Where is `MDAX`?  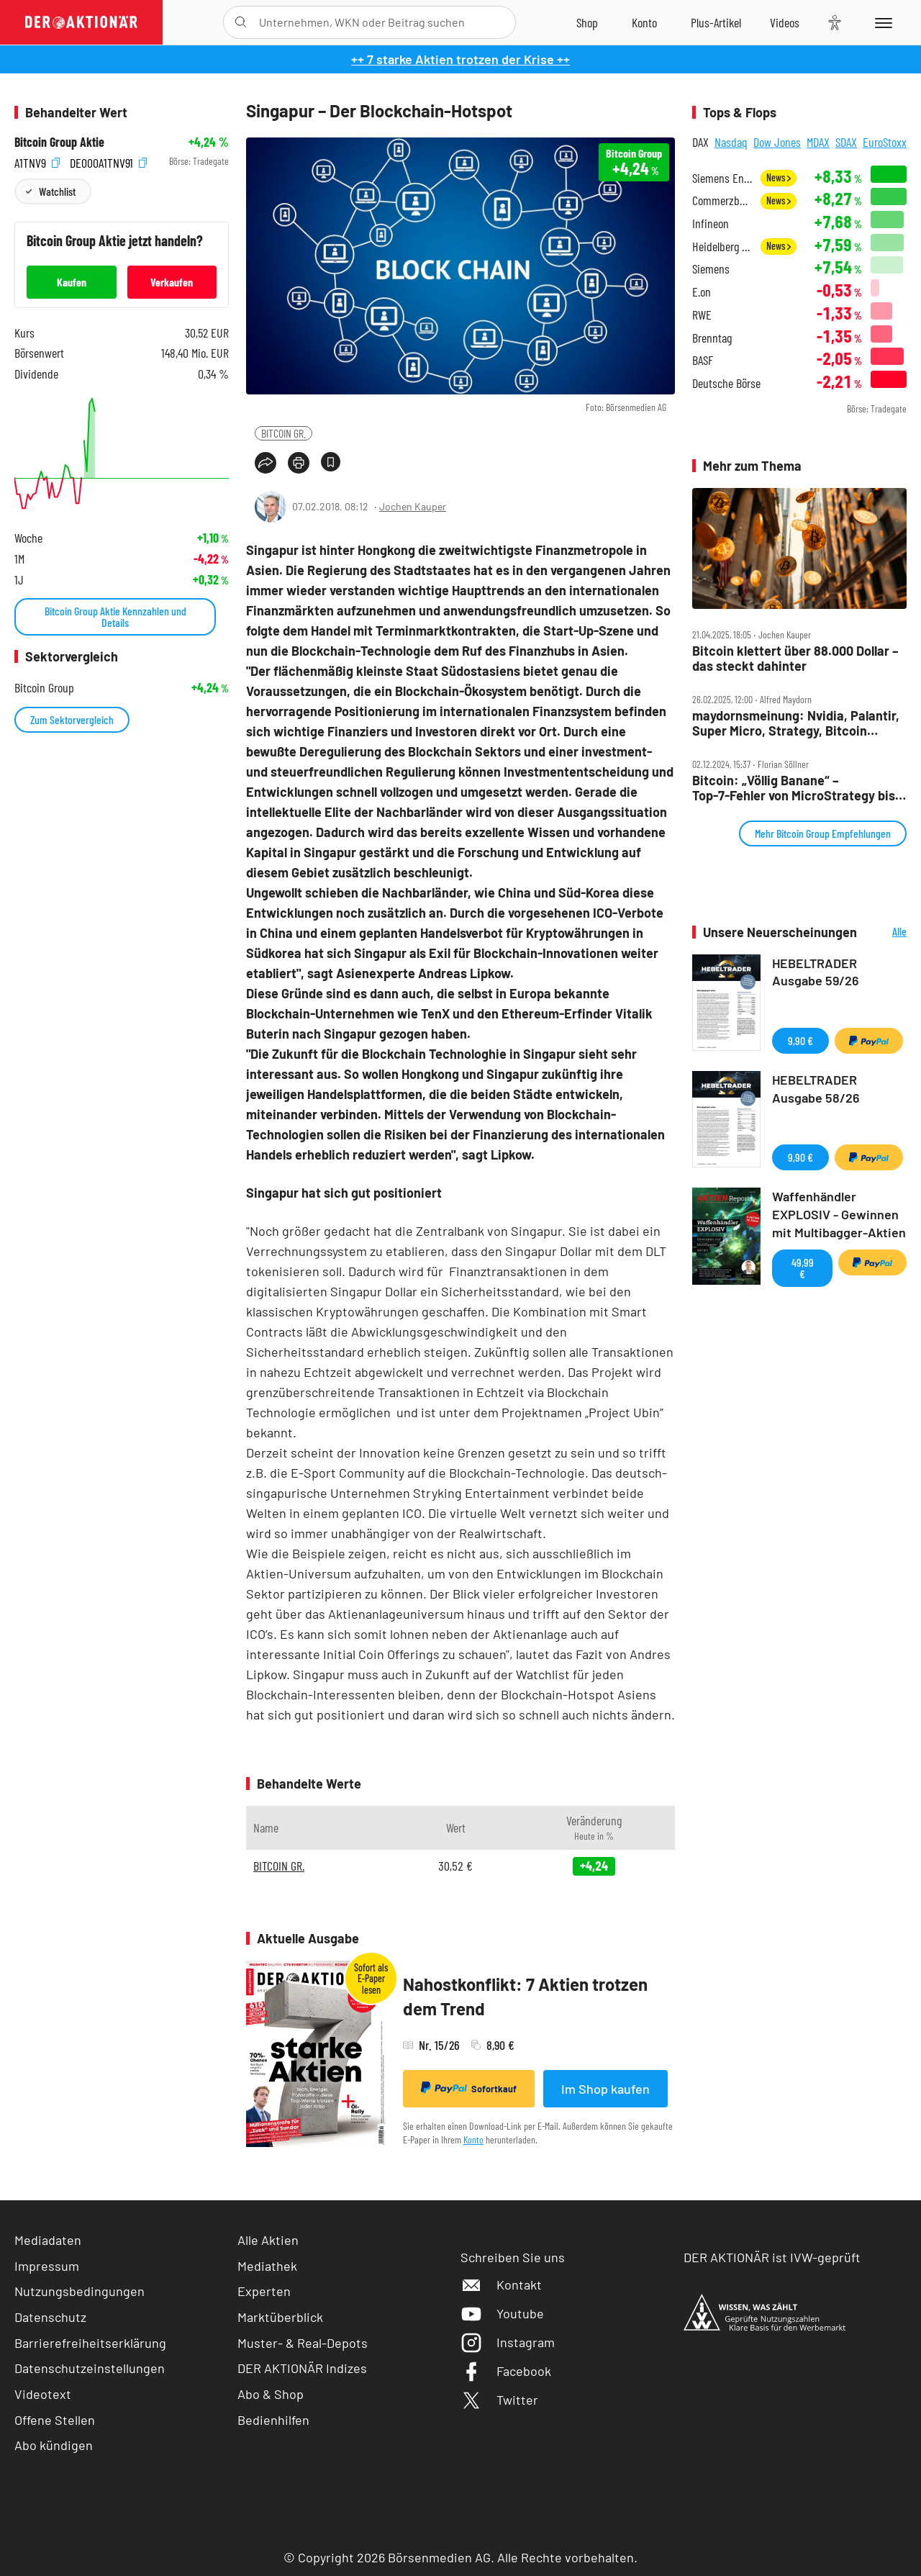 MDAX is located at coordinates (818, 142).